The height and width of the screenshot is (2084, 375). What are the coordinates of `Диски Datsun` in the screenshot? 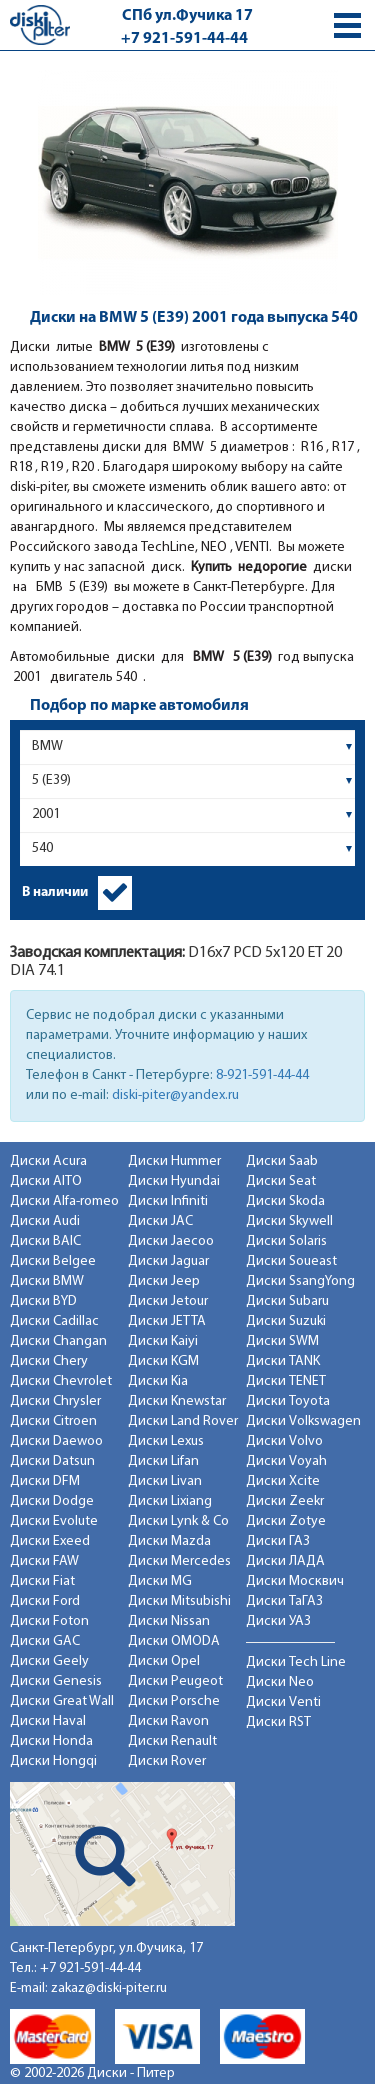 It's located at (52, 1461).